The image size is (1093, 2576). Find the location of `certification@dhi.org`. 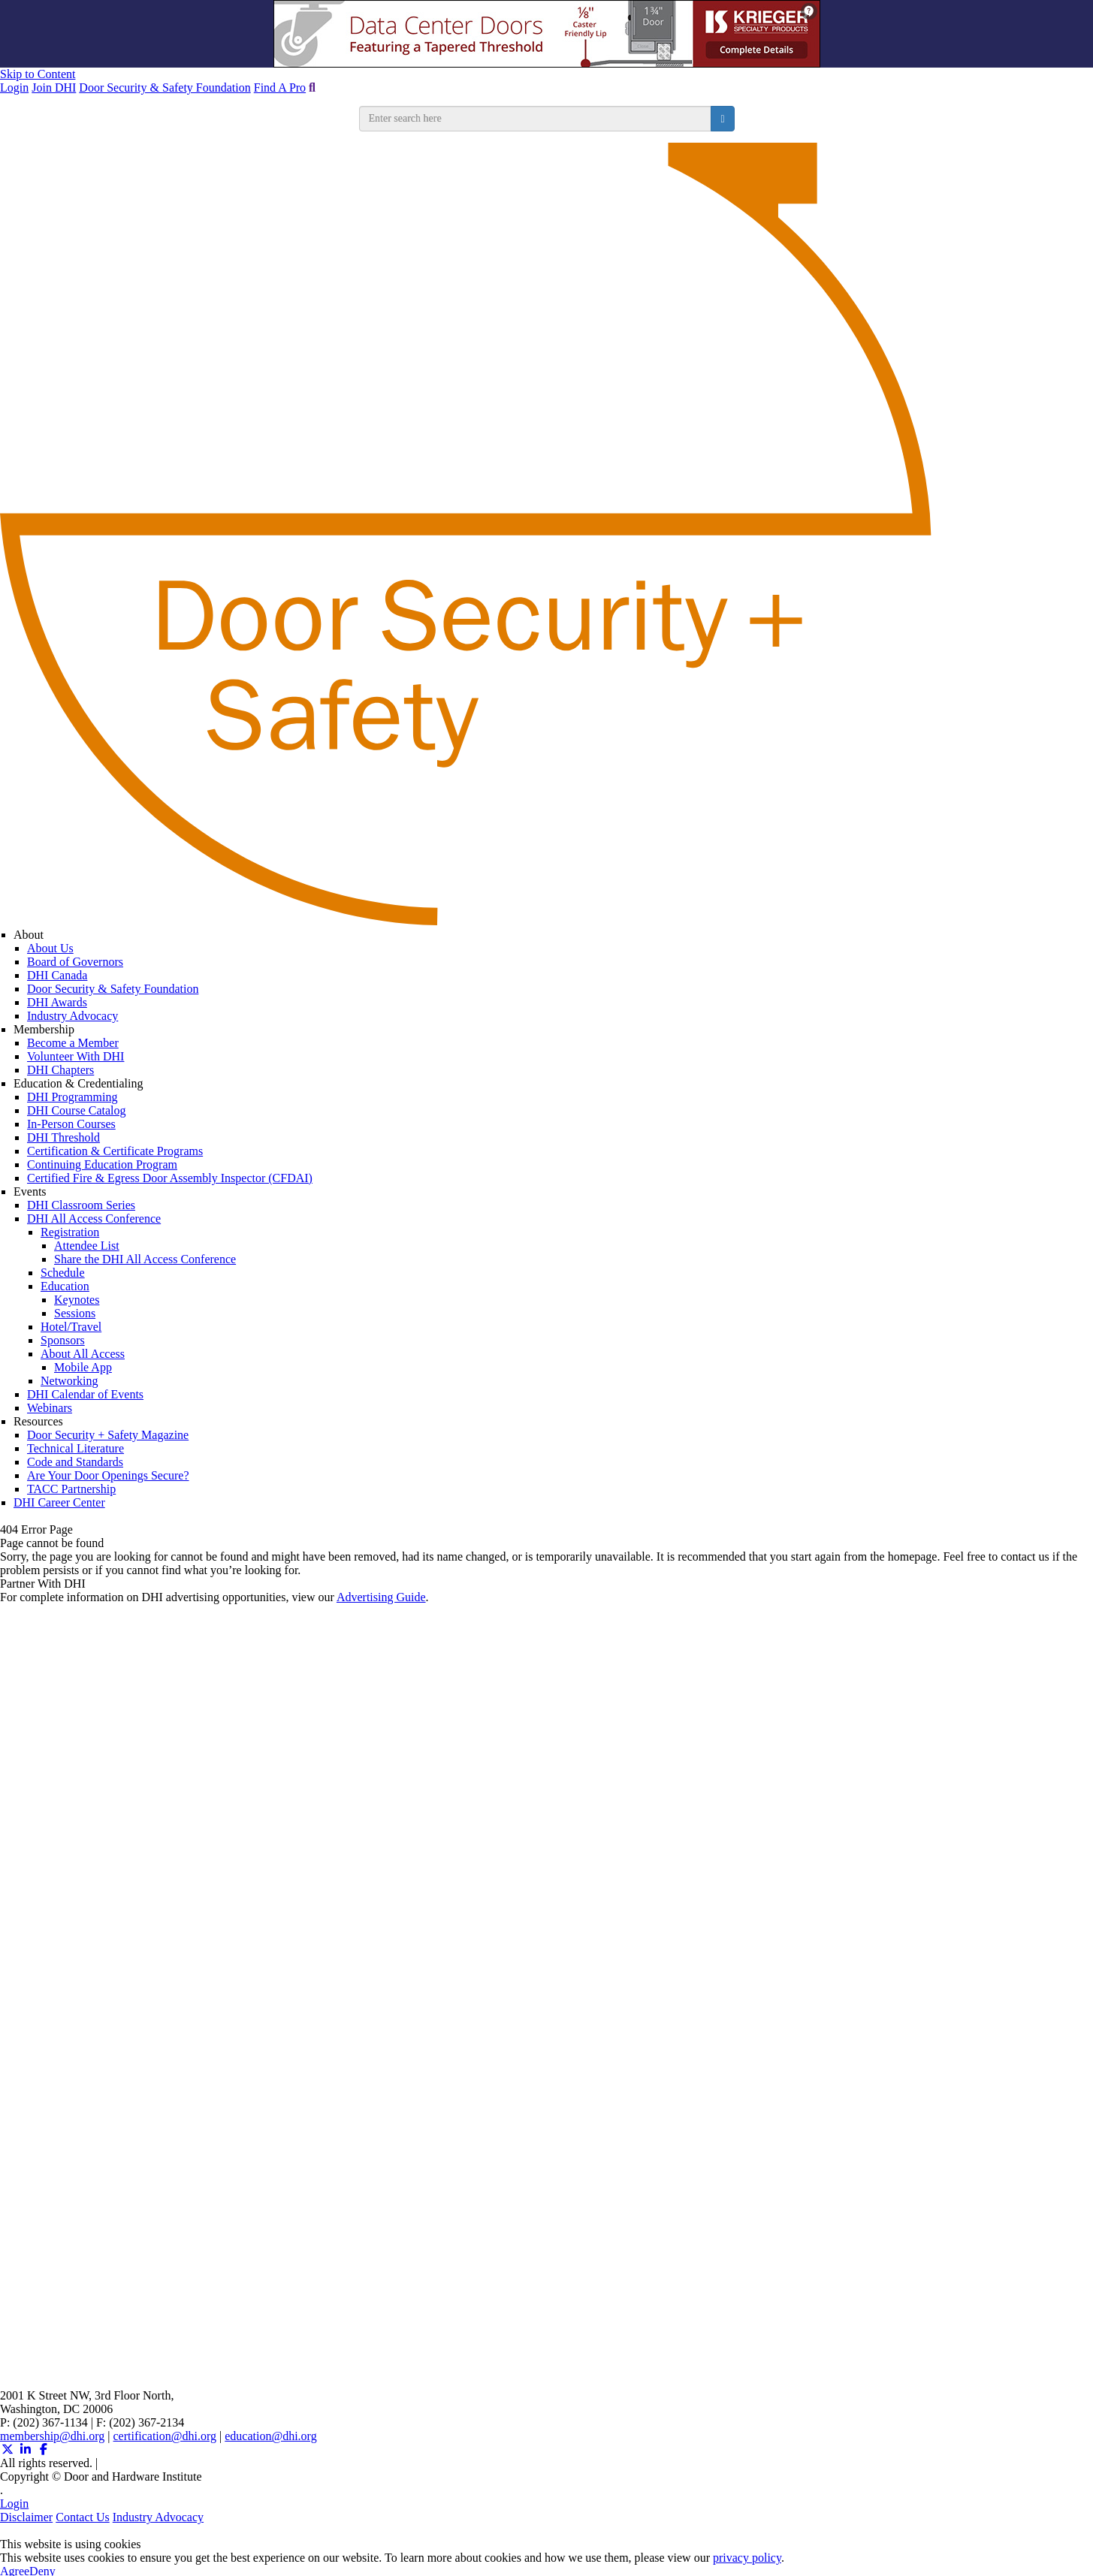

certification@dhi.org is located at coordinates (165, 2436).